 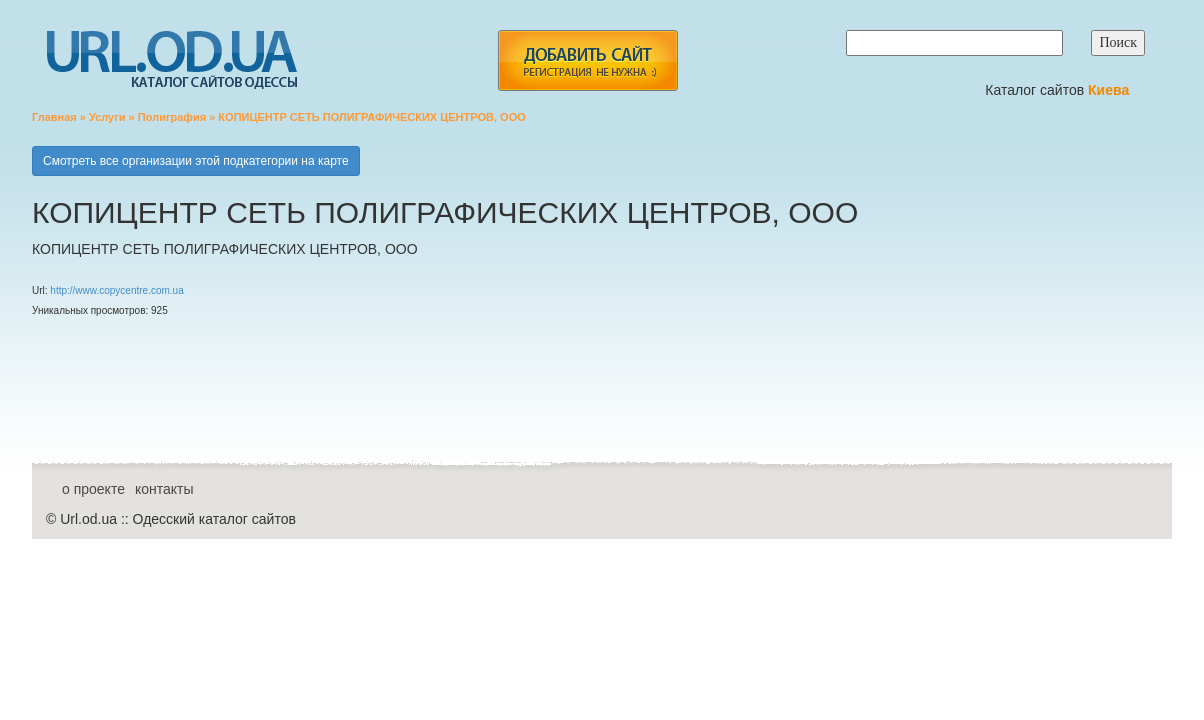 I want to click on Услуги, so click(x=107, y=117).